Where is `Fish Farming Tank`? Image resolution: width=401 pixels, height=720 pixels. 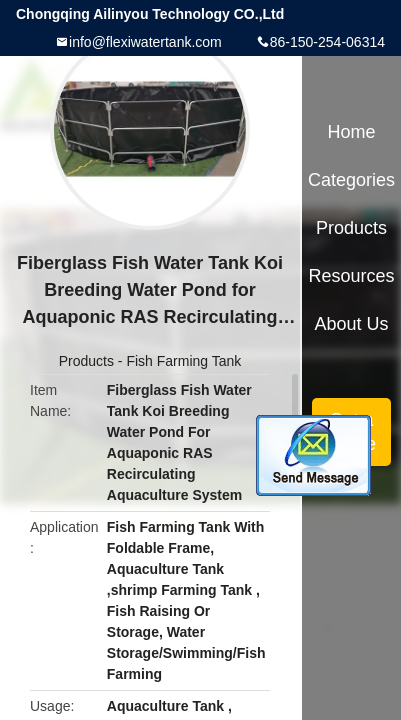 Fish Farming Tank is located at coordinates (183, 361).